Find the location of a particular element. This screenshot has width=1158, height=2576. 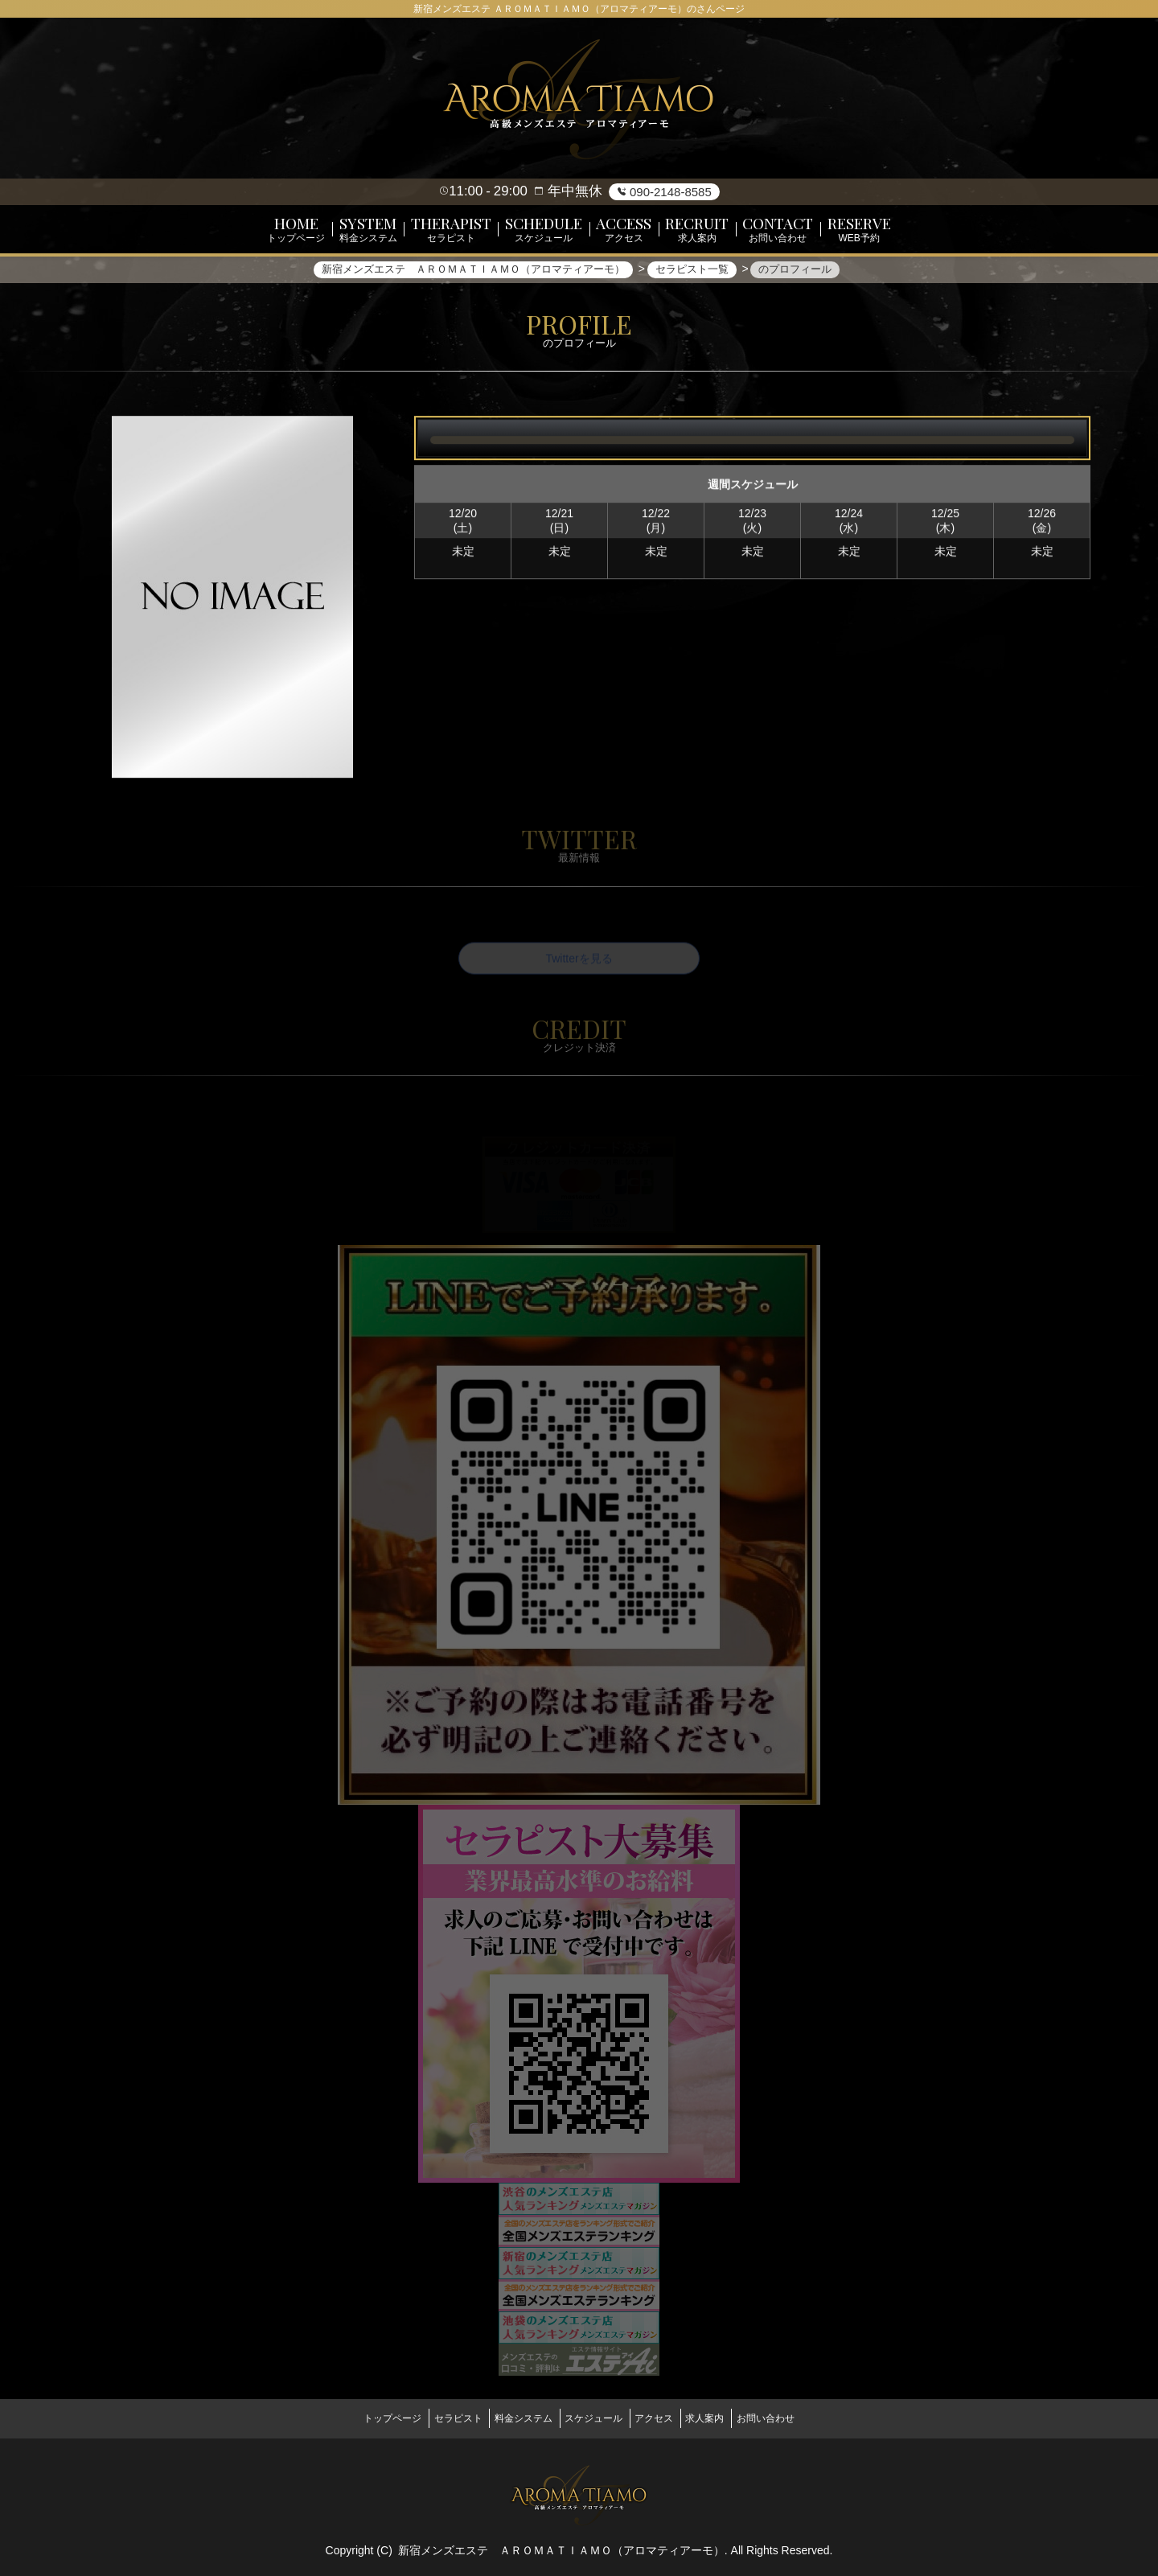

スケジュール is located at coordinates (593, 2417).